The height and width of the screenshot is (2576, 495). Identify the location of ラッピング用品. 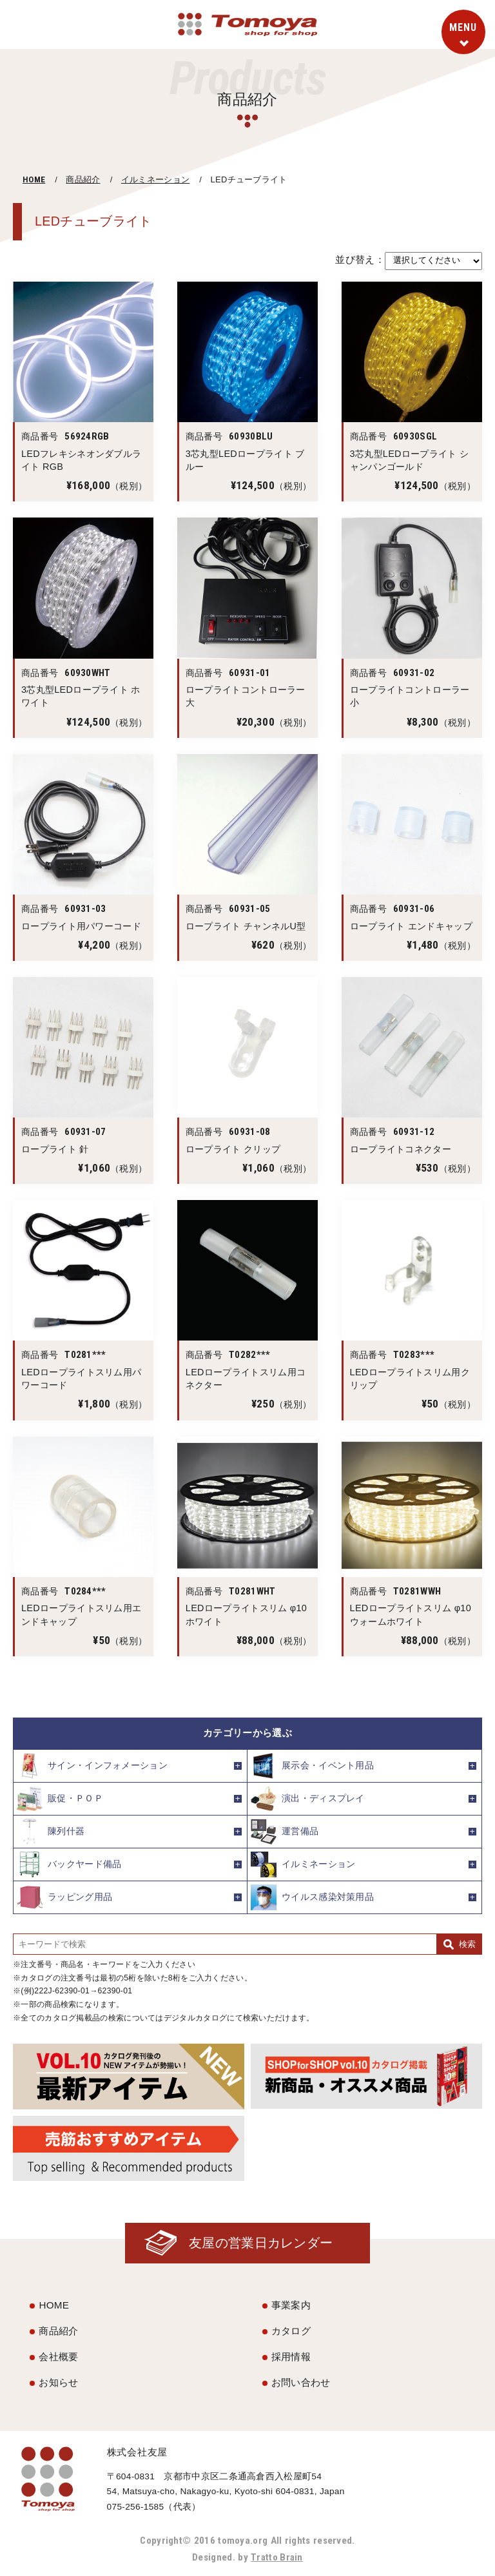
(64, 1897).